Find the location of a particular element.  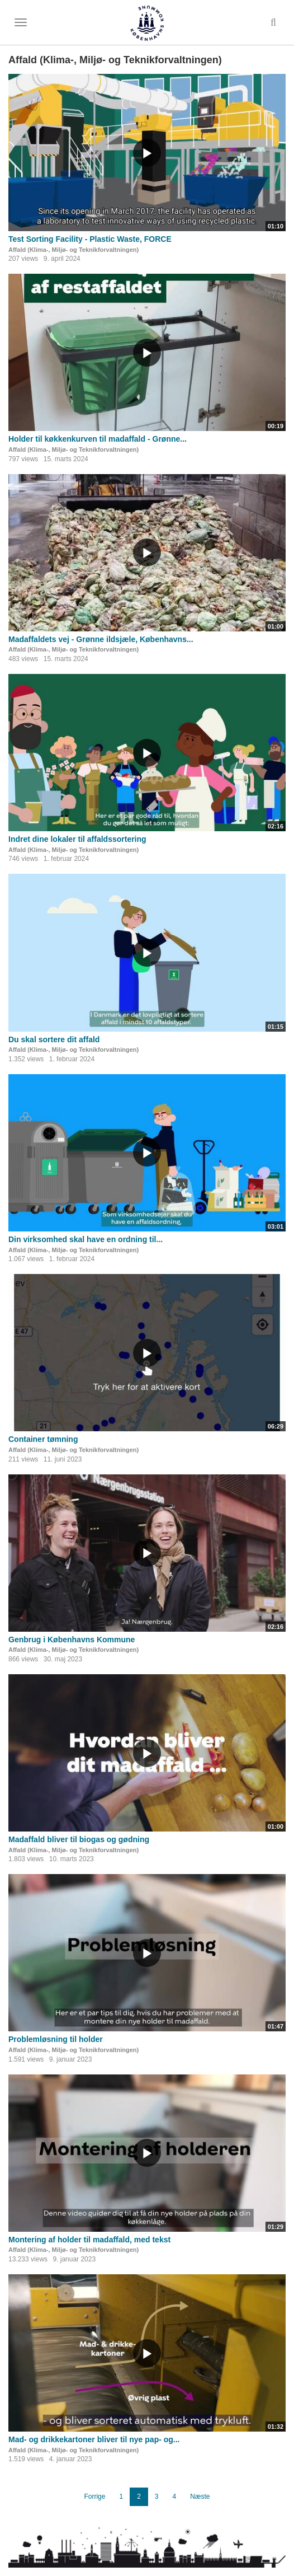

Container tømning is located at coordinates (43, 1439).